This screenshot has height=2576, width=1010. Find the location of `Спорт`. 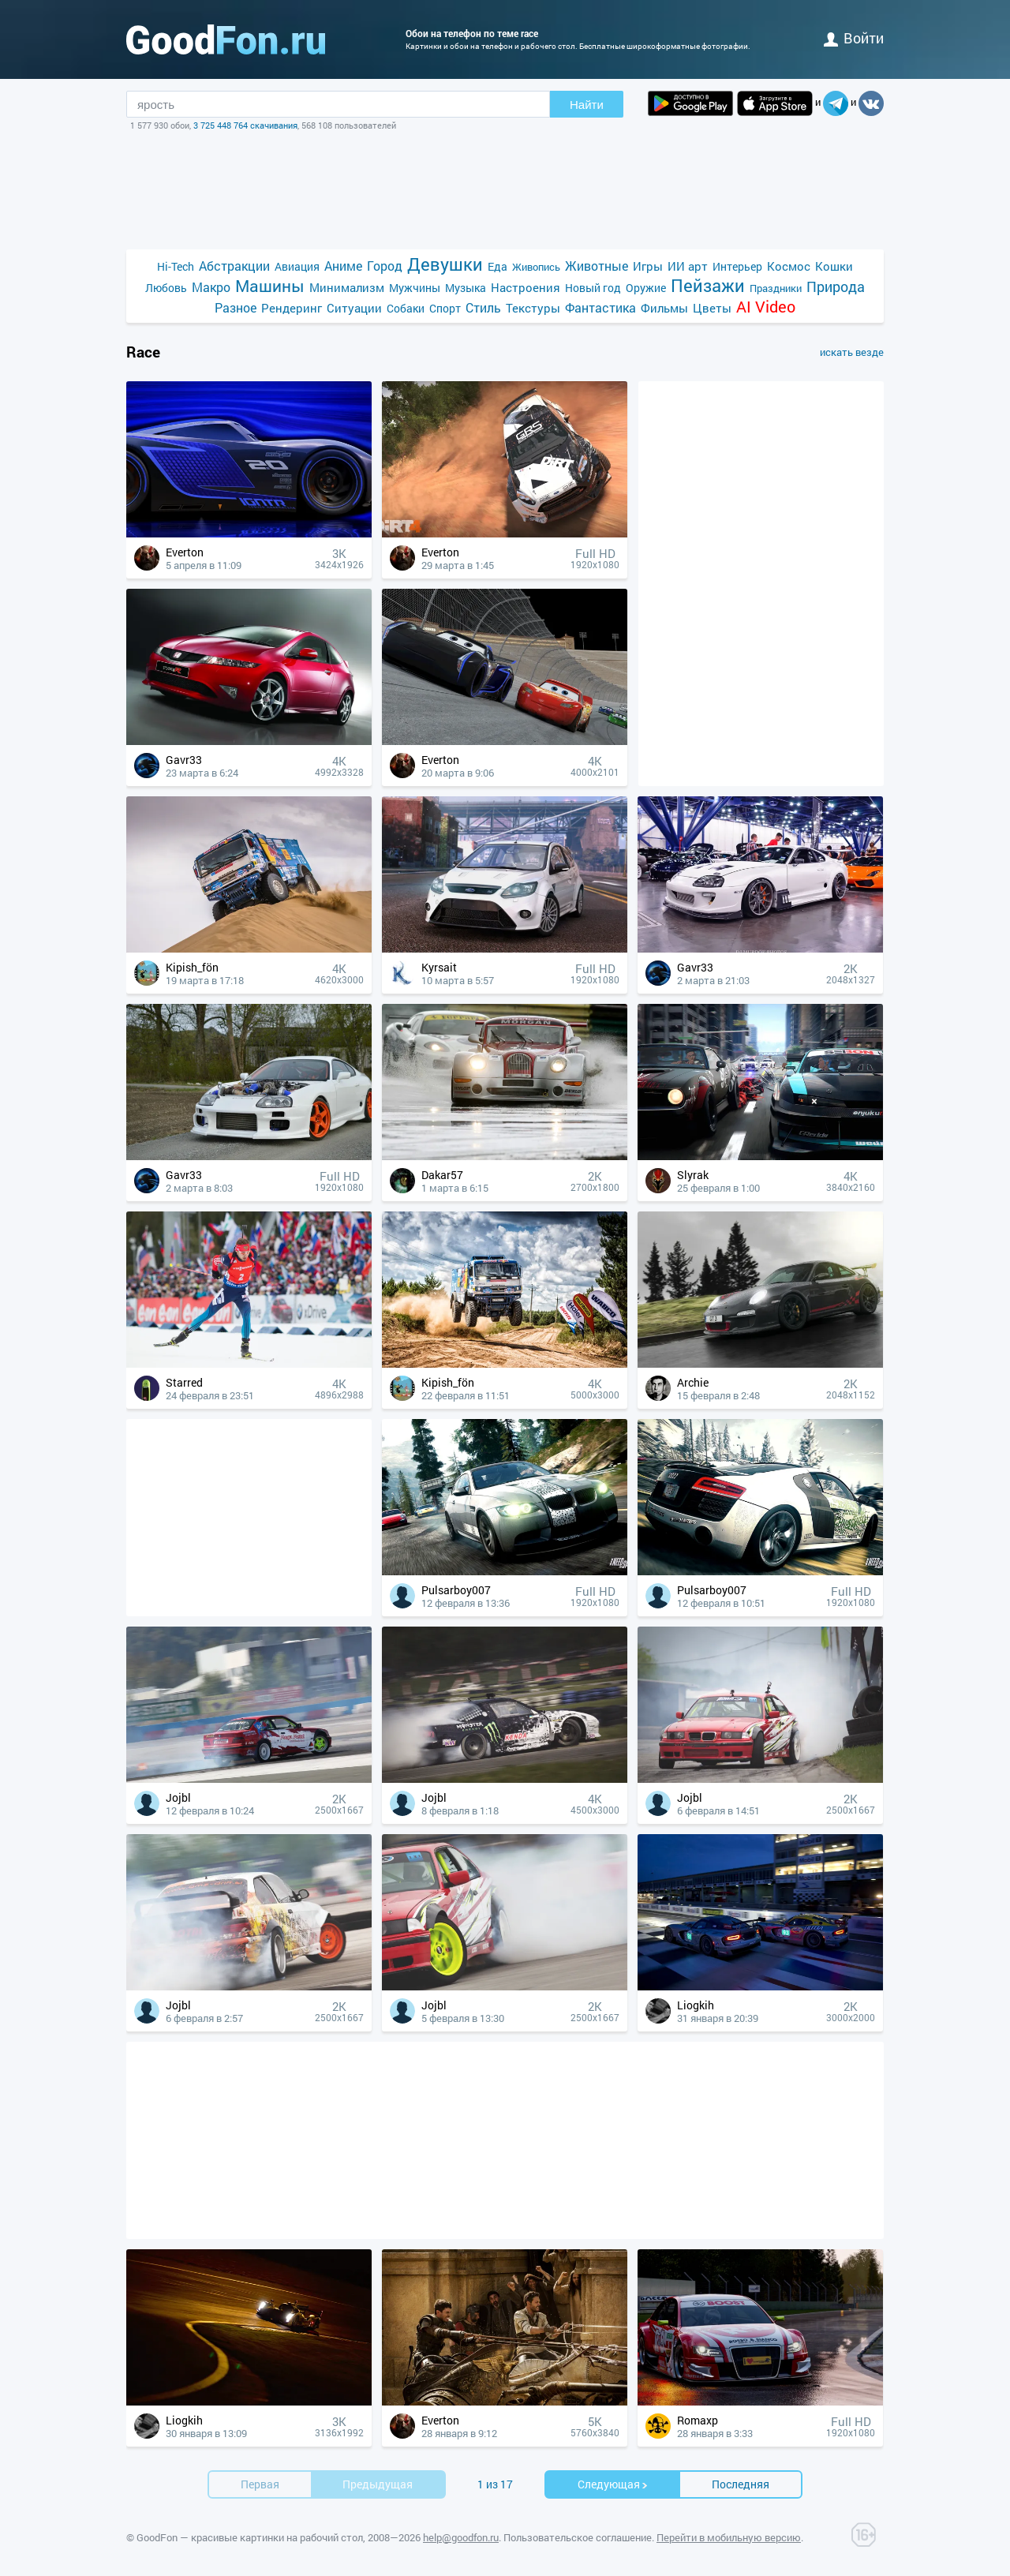

Спорт is located at coordinates (445, 308).